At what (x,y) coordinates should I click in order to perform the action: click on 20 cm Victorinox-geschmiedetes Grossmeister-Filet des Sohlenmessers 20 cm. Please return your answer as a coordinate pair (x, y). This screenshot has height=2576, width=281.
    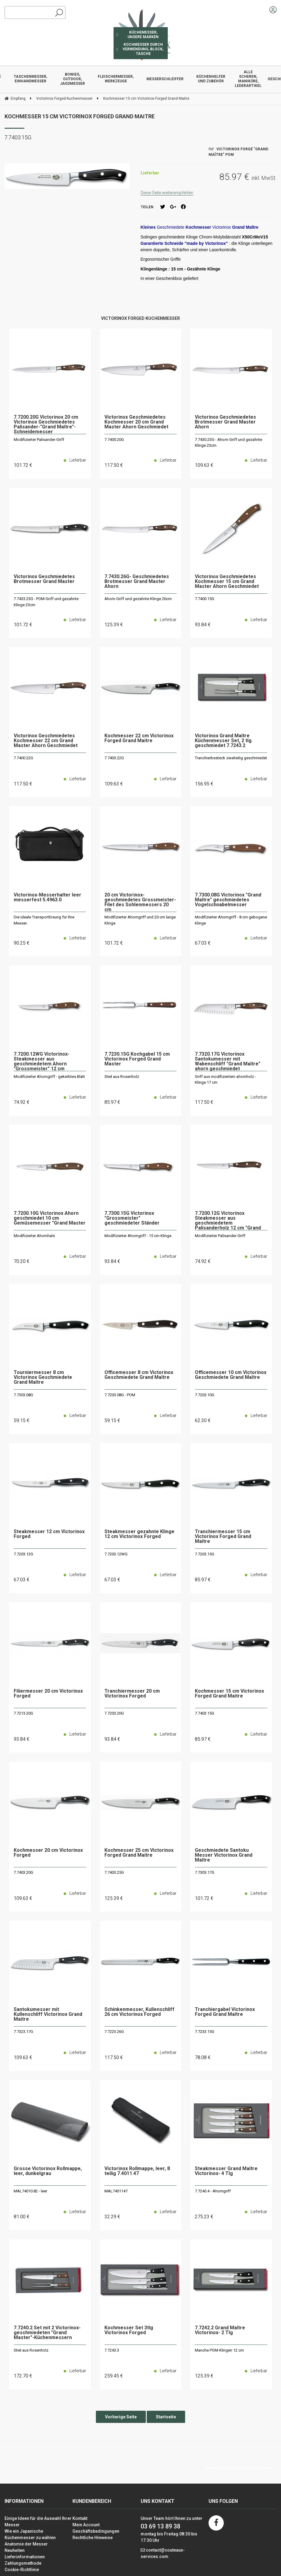
    Looking at the image, I should click on (140, 902).